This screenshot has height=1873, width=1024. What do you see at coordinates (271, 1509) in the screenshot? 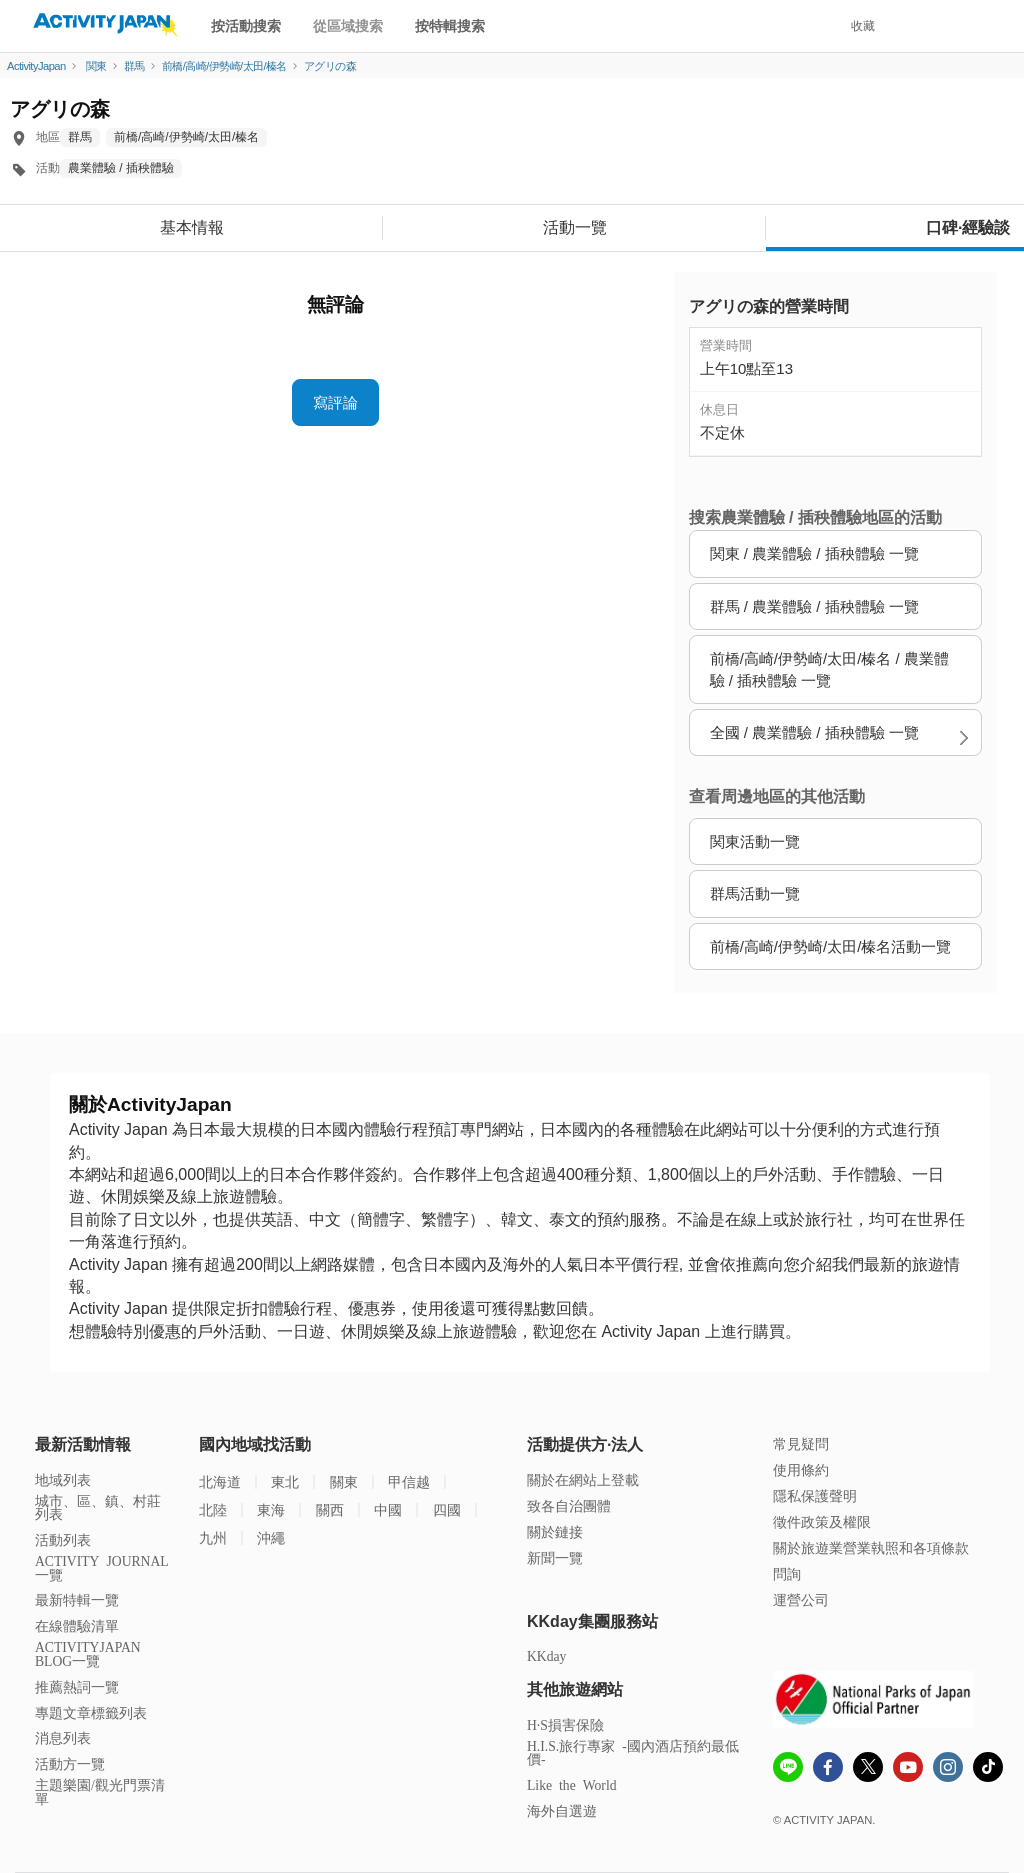
I see `東海` at bounding box center [271, 1509].